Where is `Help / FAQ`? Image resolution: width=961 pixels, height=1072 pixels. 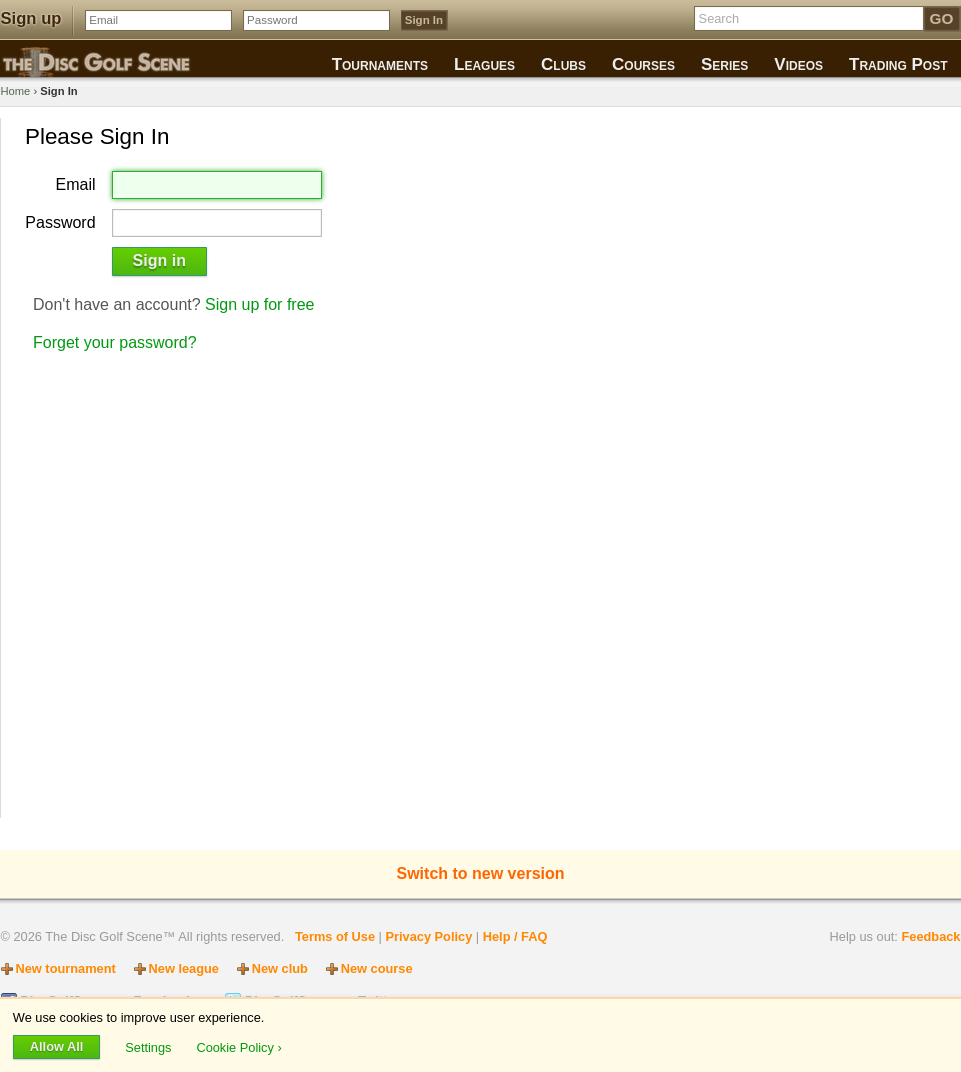 Help / FAQ is located at coordinates (515, 936).